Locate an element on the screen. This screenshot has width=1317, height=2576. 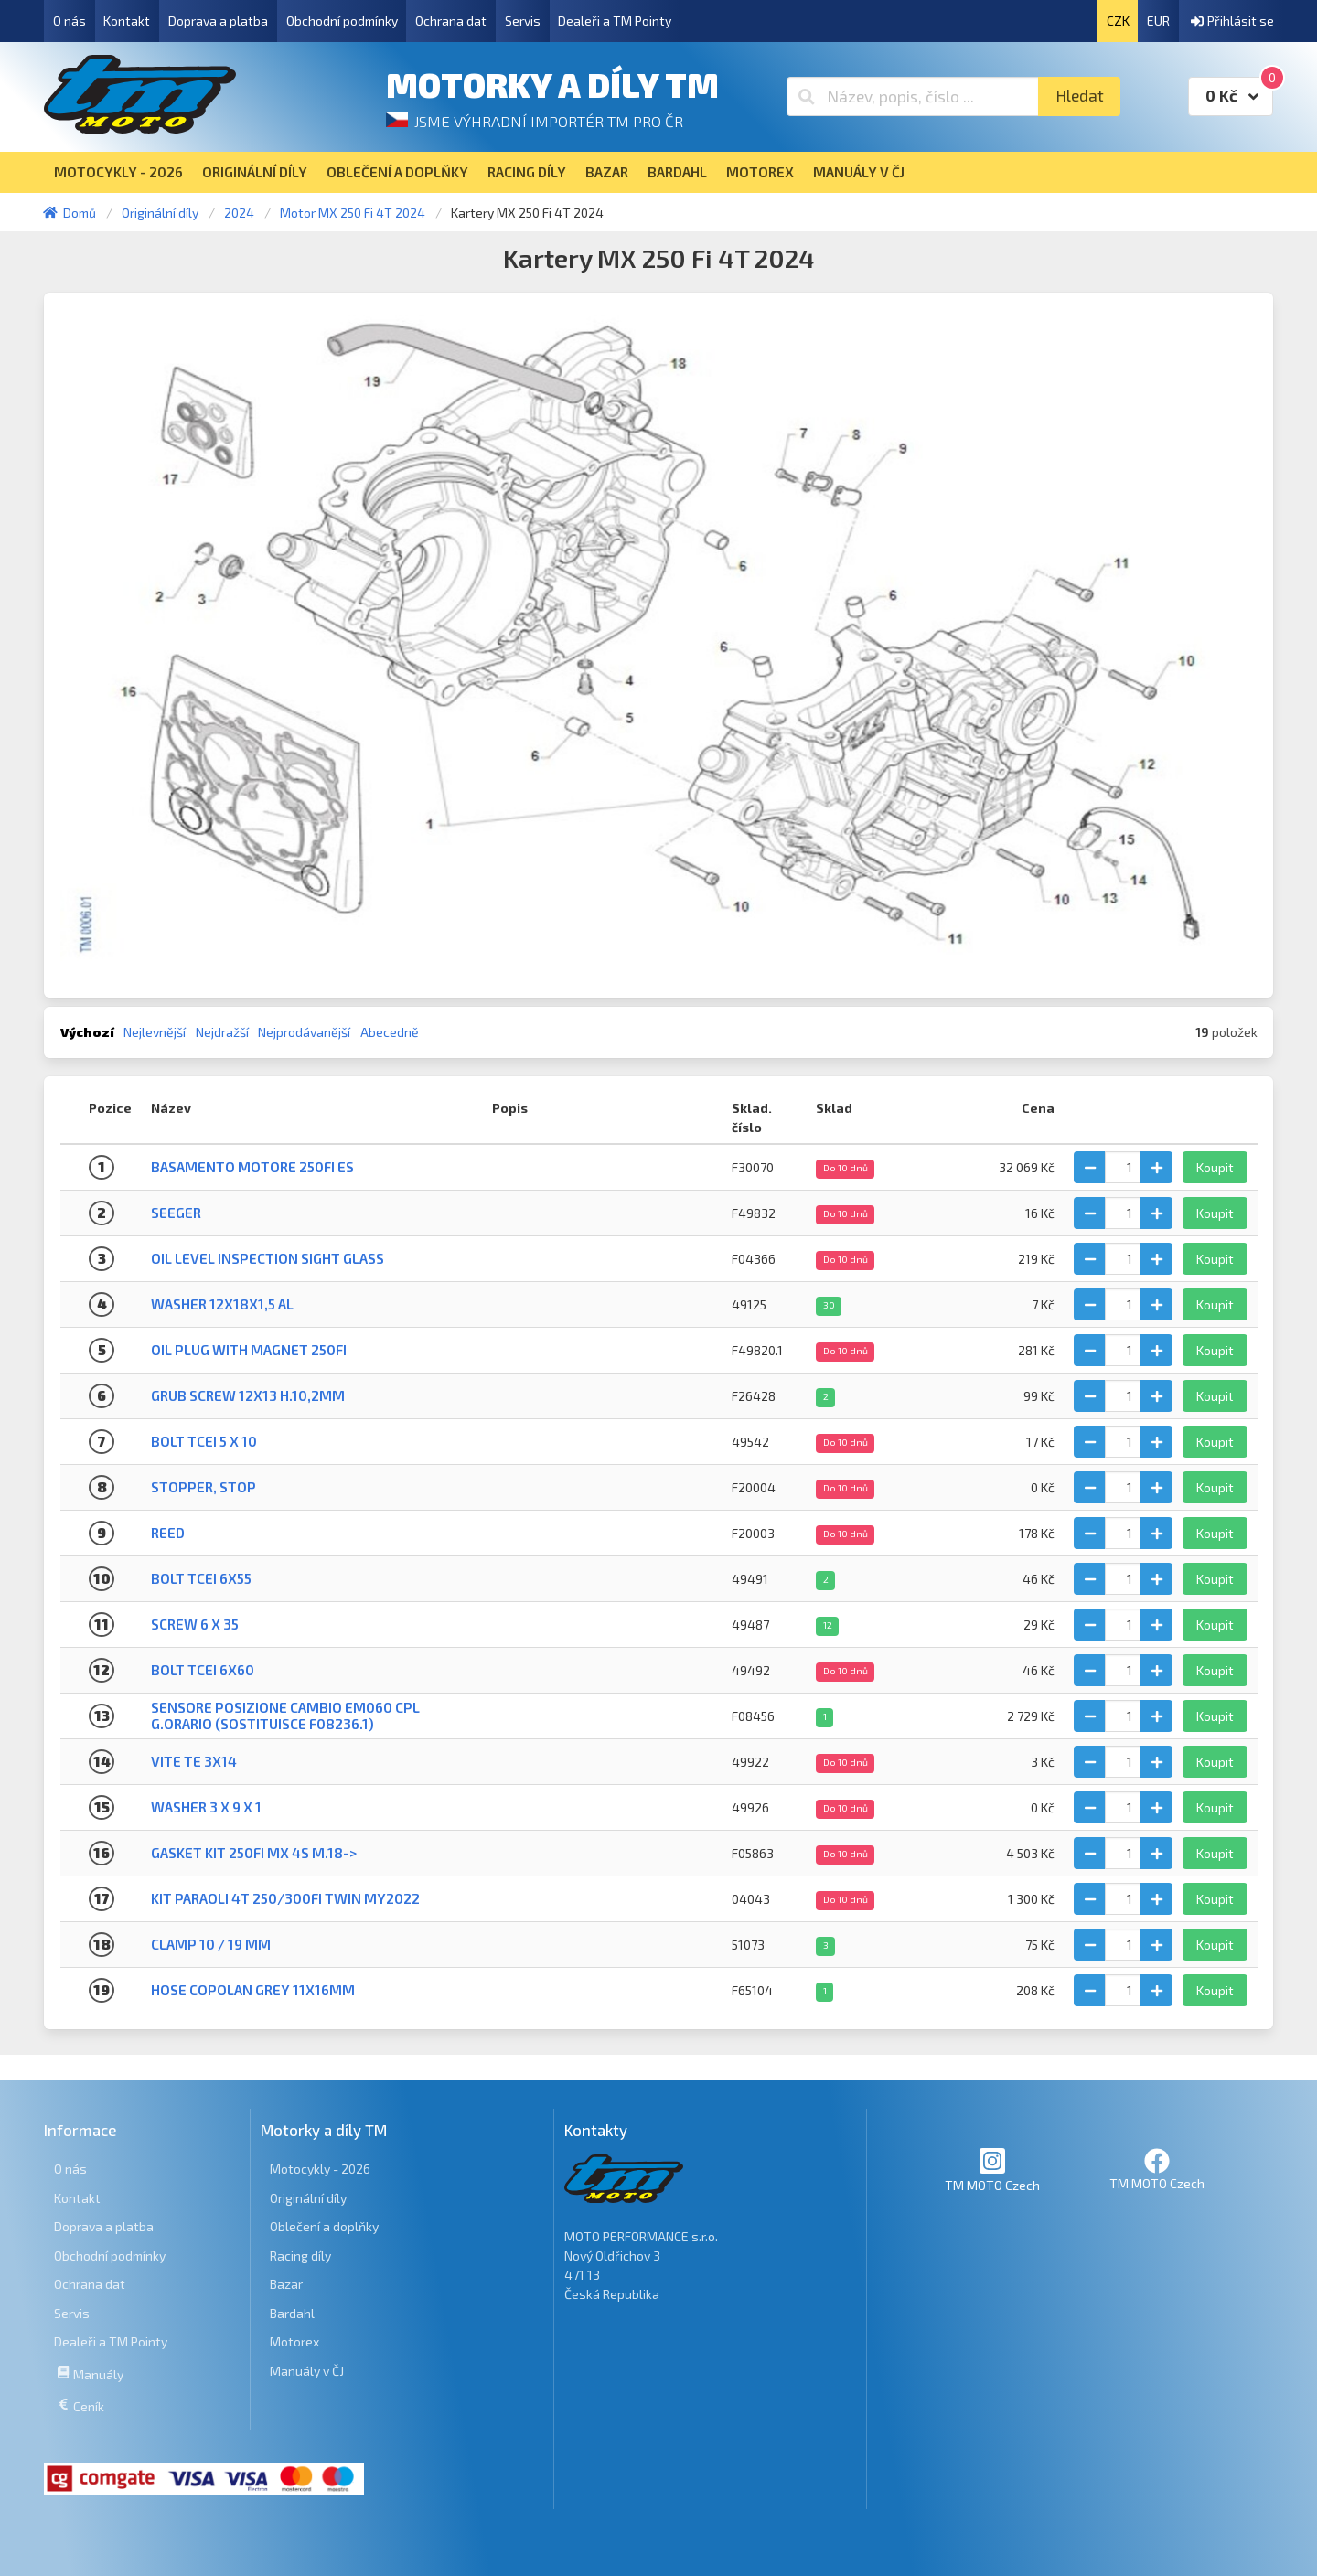
Motocykly - 2026 is located at coordinates (320, 2168).